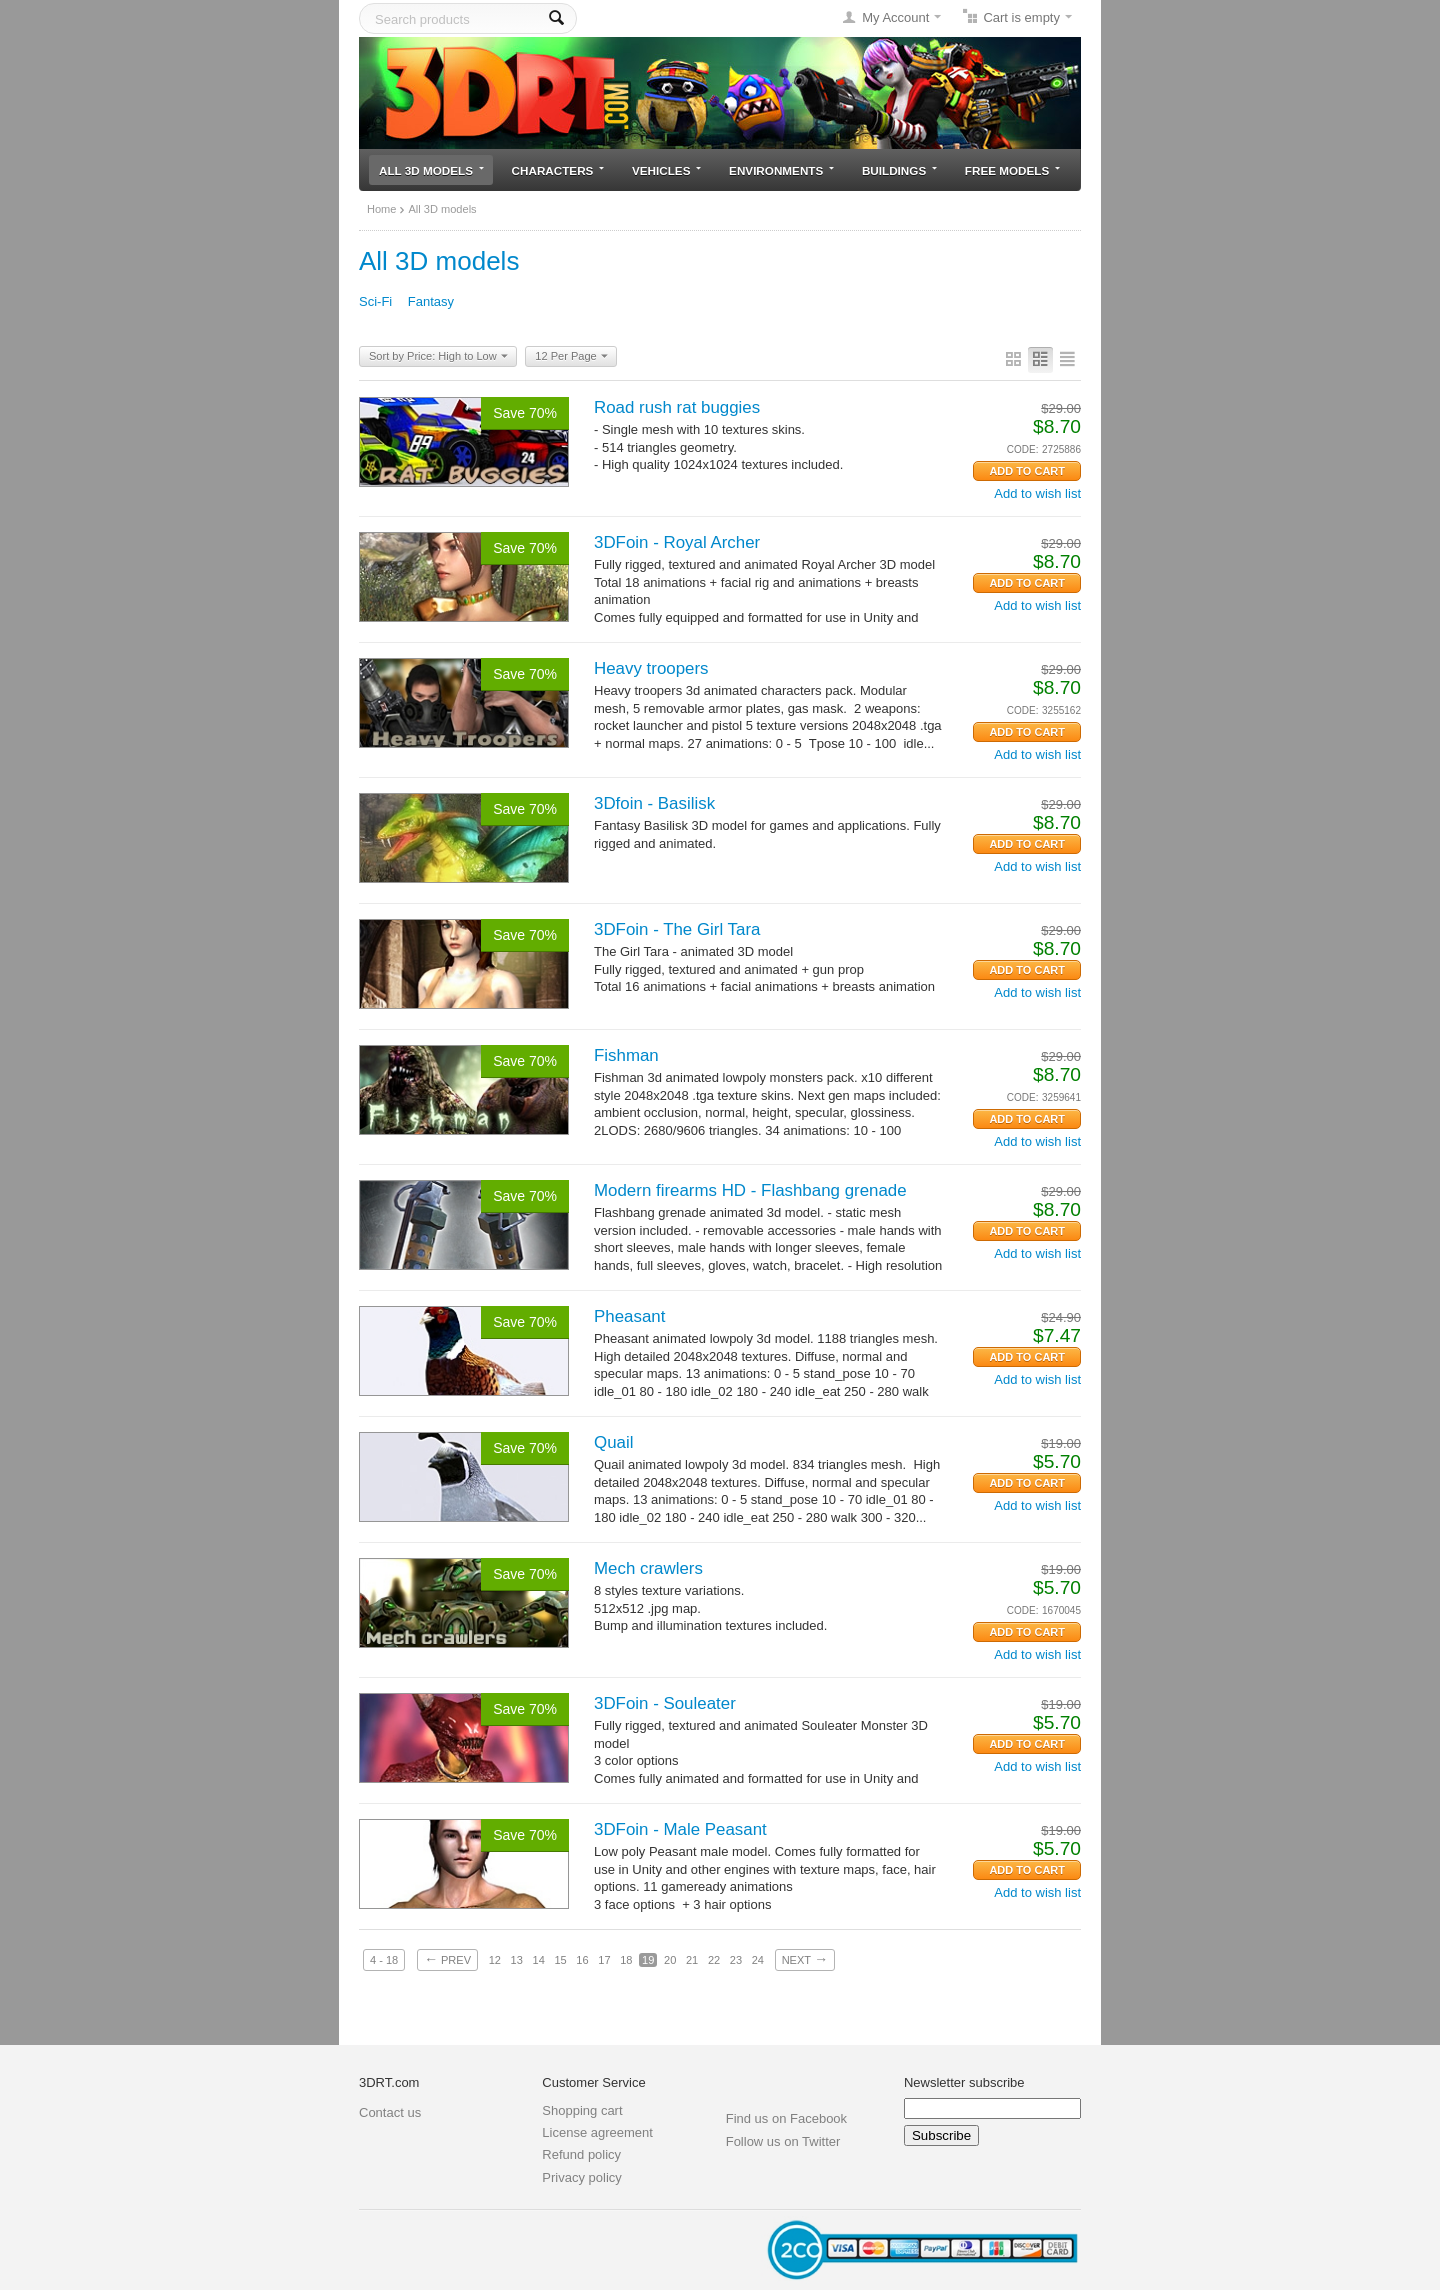 The height and width of the screenshot is (2290, 1440). What do you see at coordinates (736, 1960) in the screenshot?
I see `23` at bounding box center [736, 1960].